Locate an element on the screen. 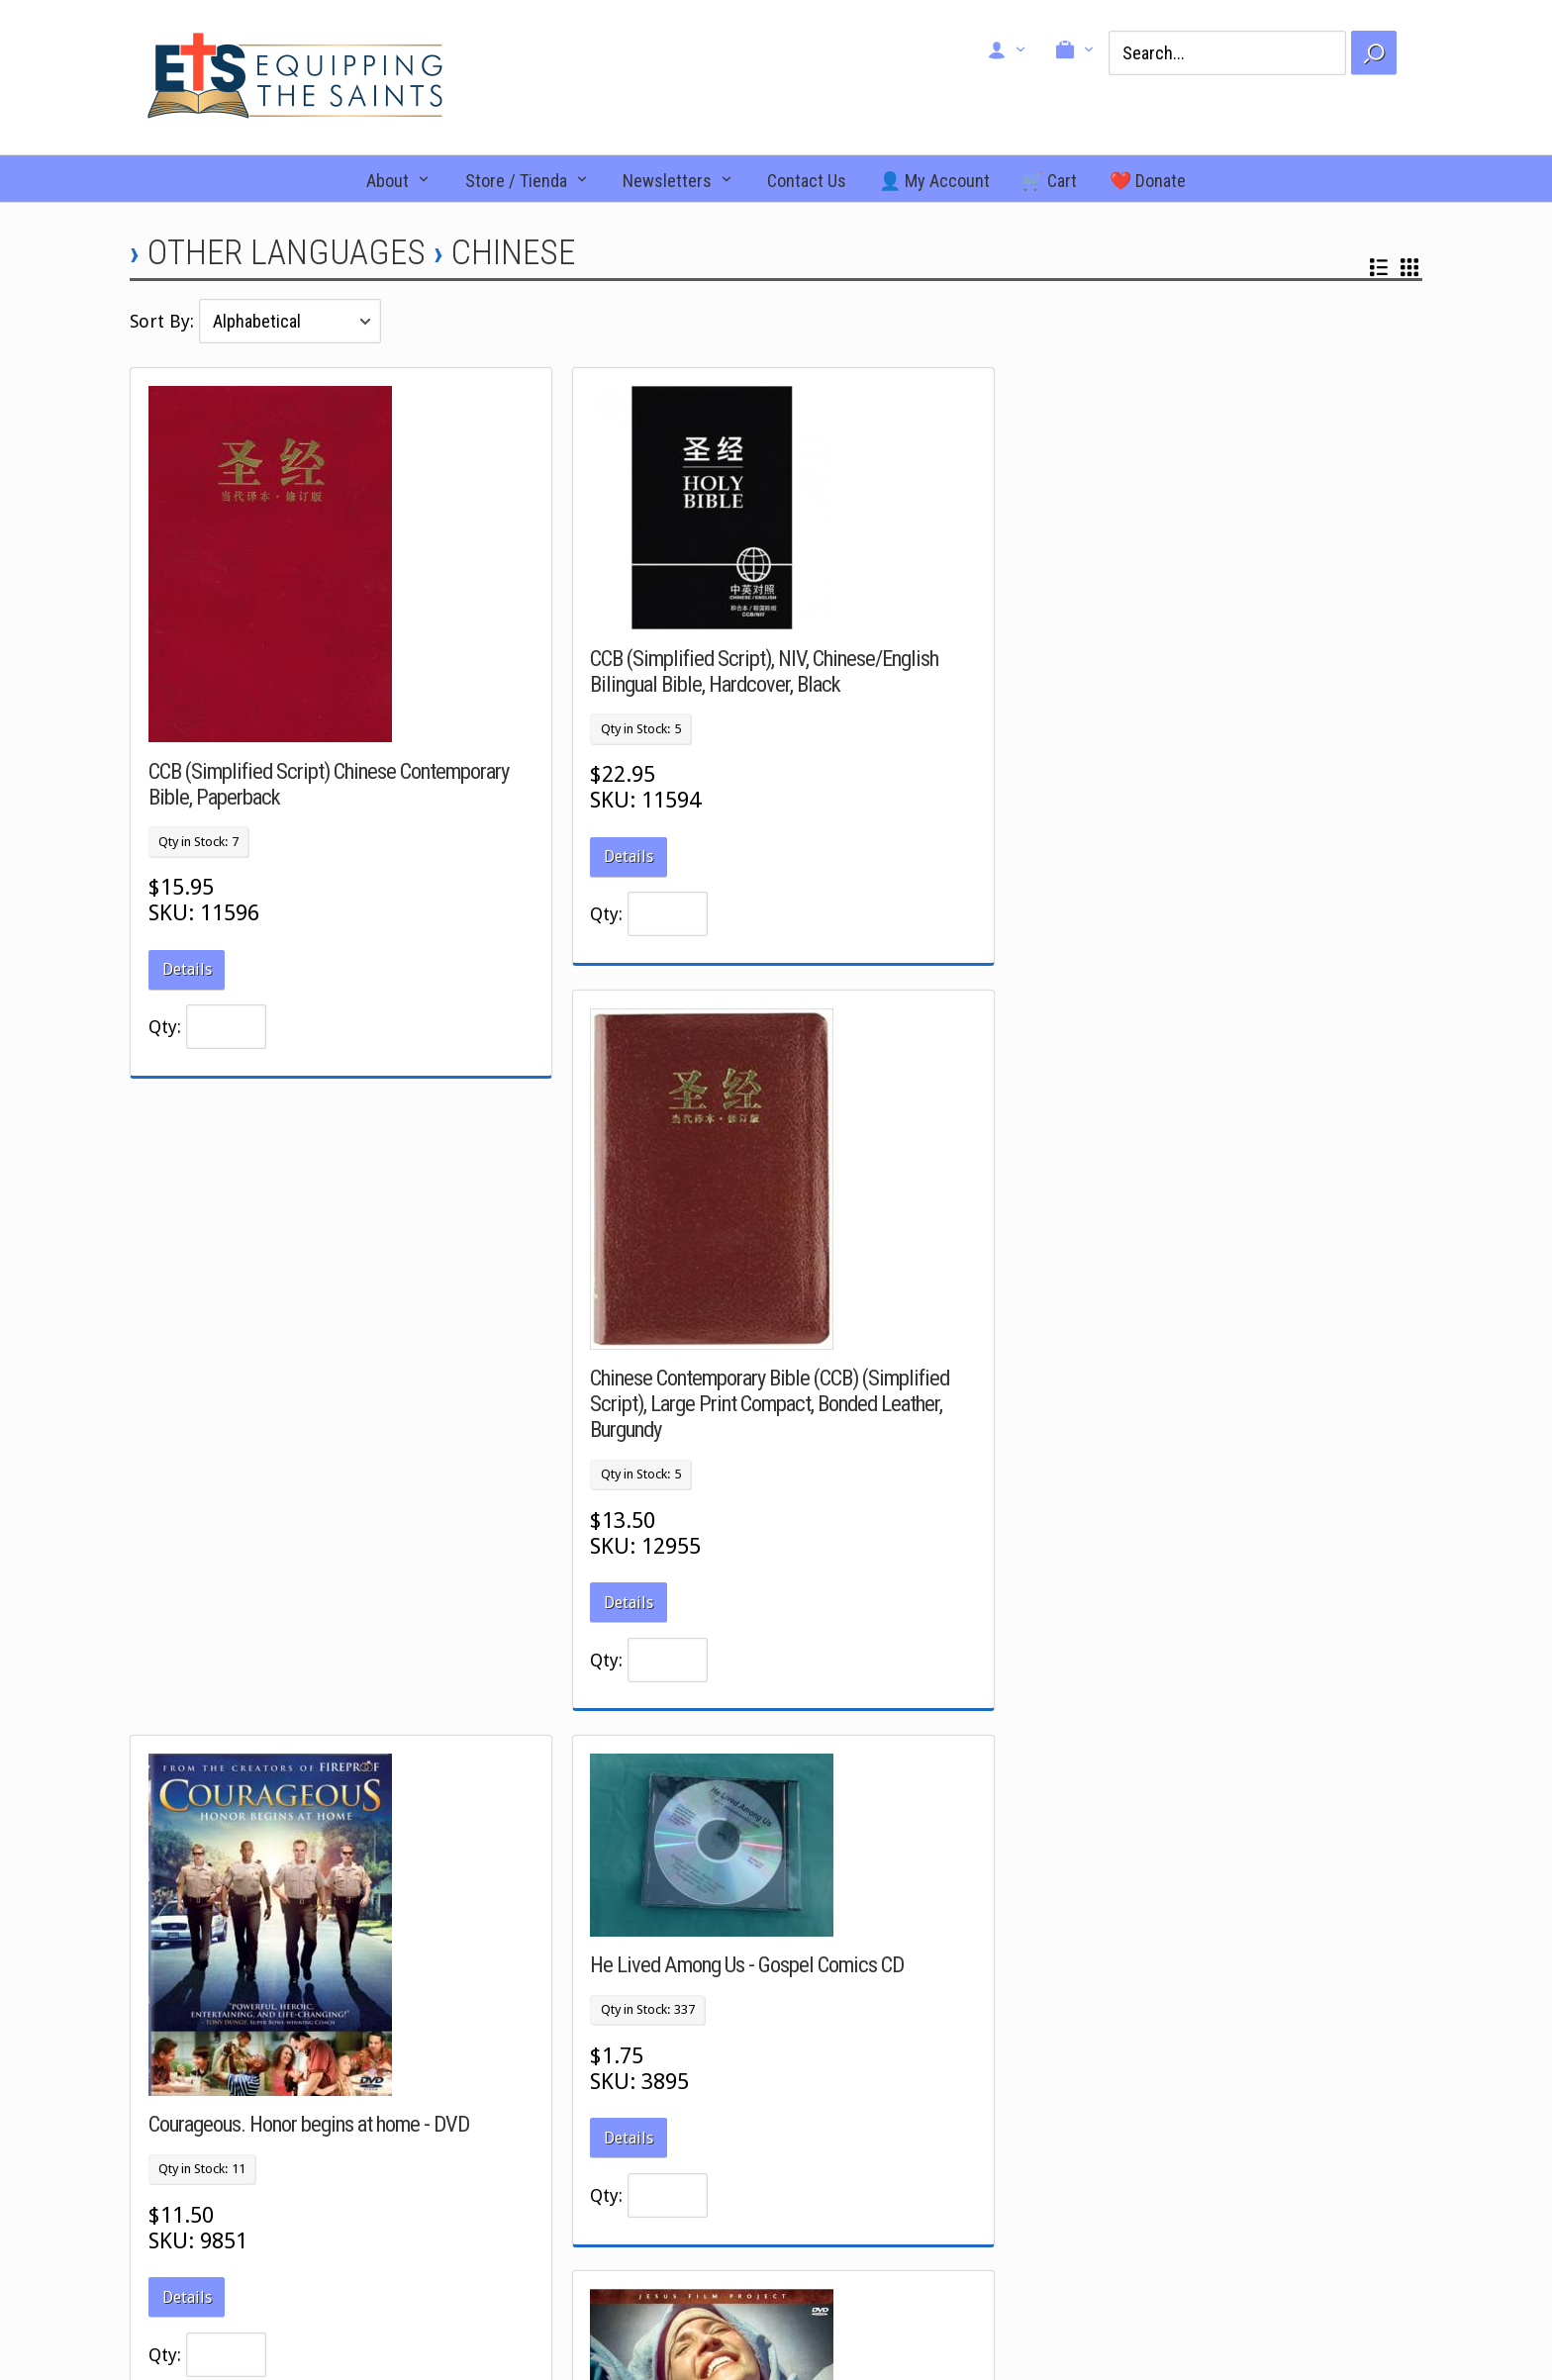 This screenshot has width=1552, height=2380. www.etsusa.org/_import/_images/8586_back_cover.jpg is located at coordinates (1273, 1539).